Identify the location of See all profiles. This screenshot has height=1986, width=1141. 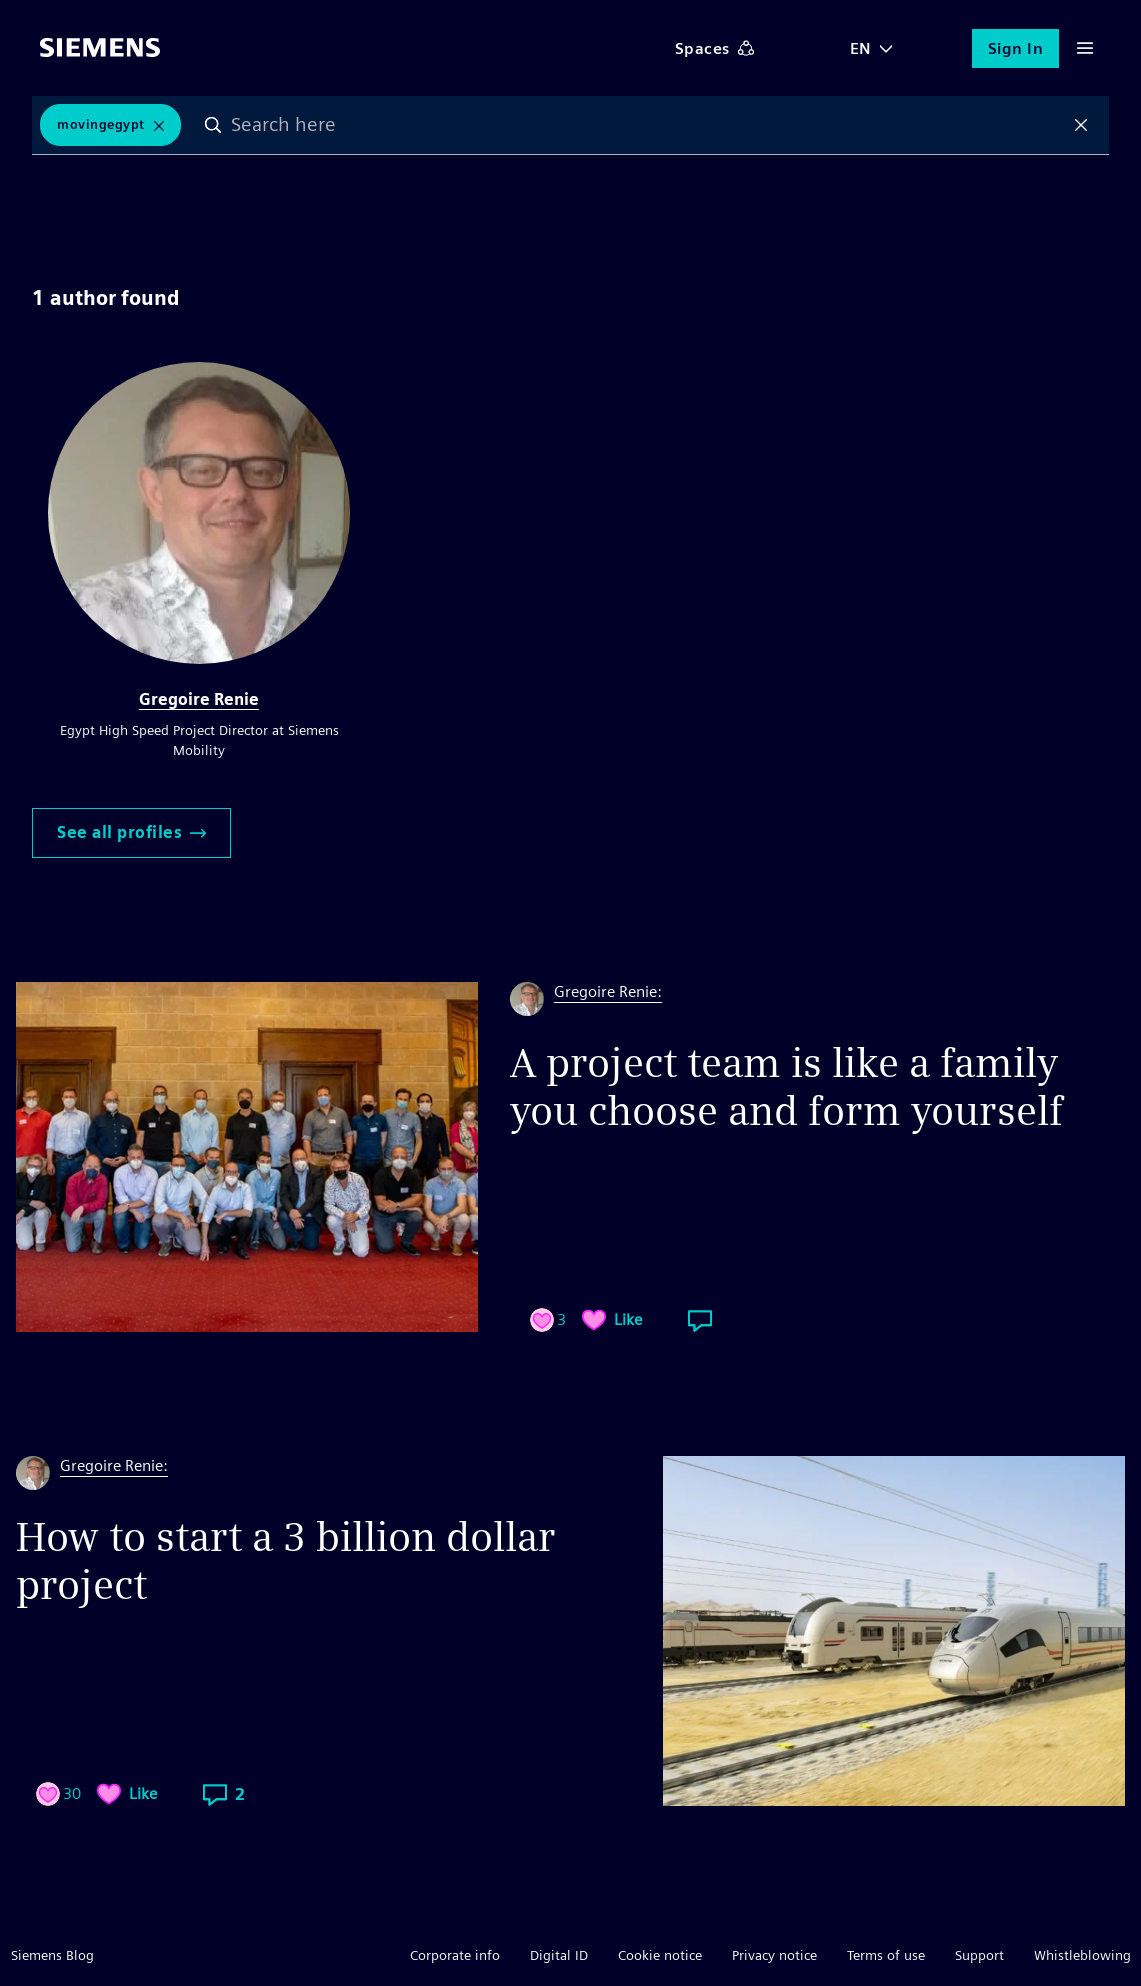
(131, 832).